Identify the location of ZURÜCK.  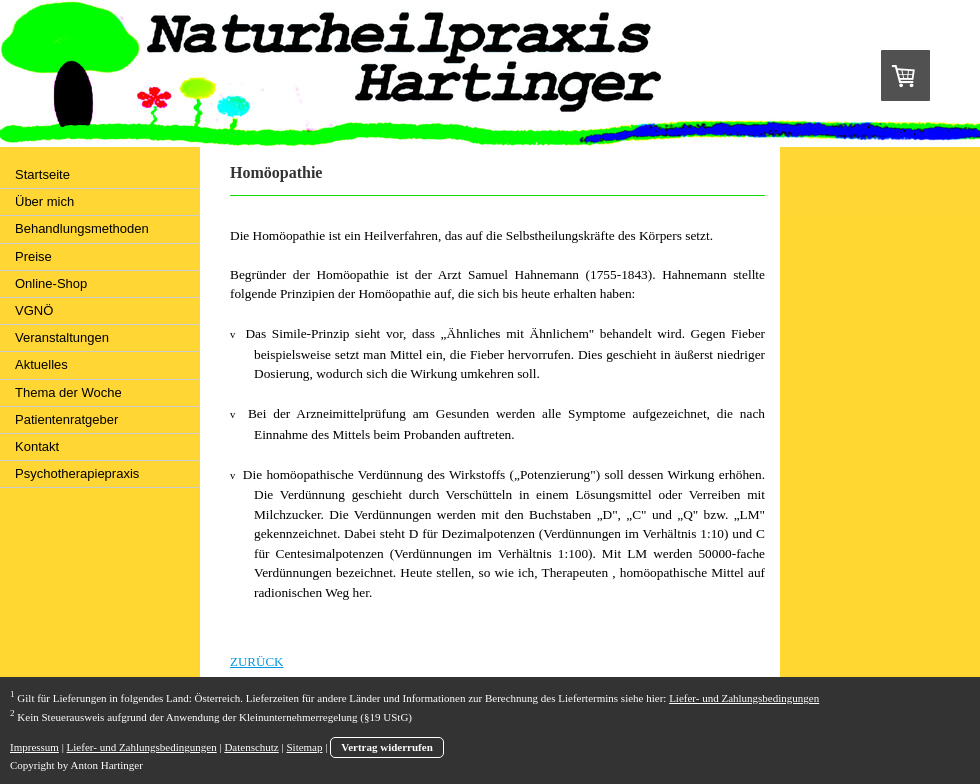
(256, 661).